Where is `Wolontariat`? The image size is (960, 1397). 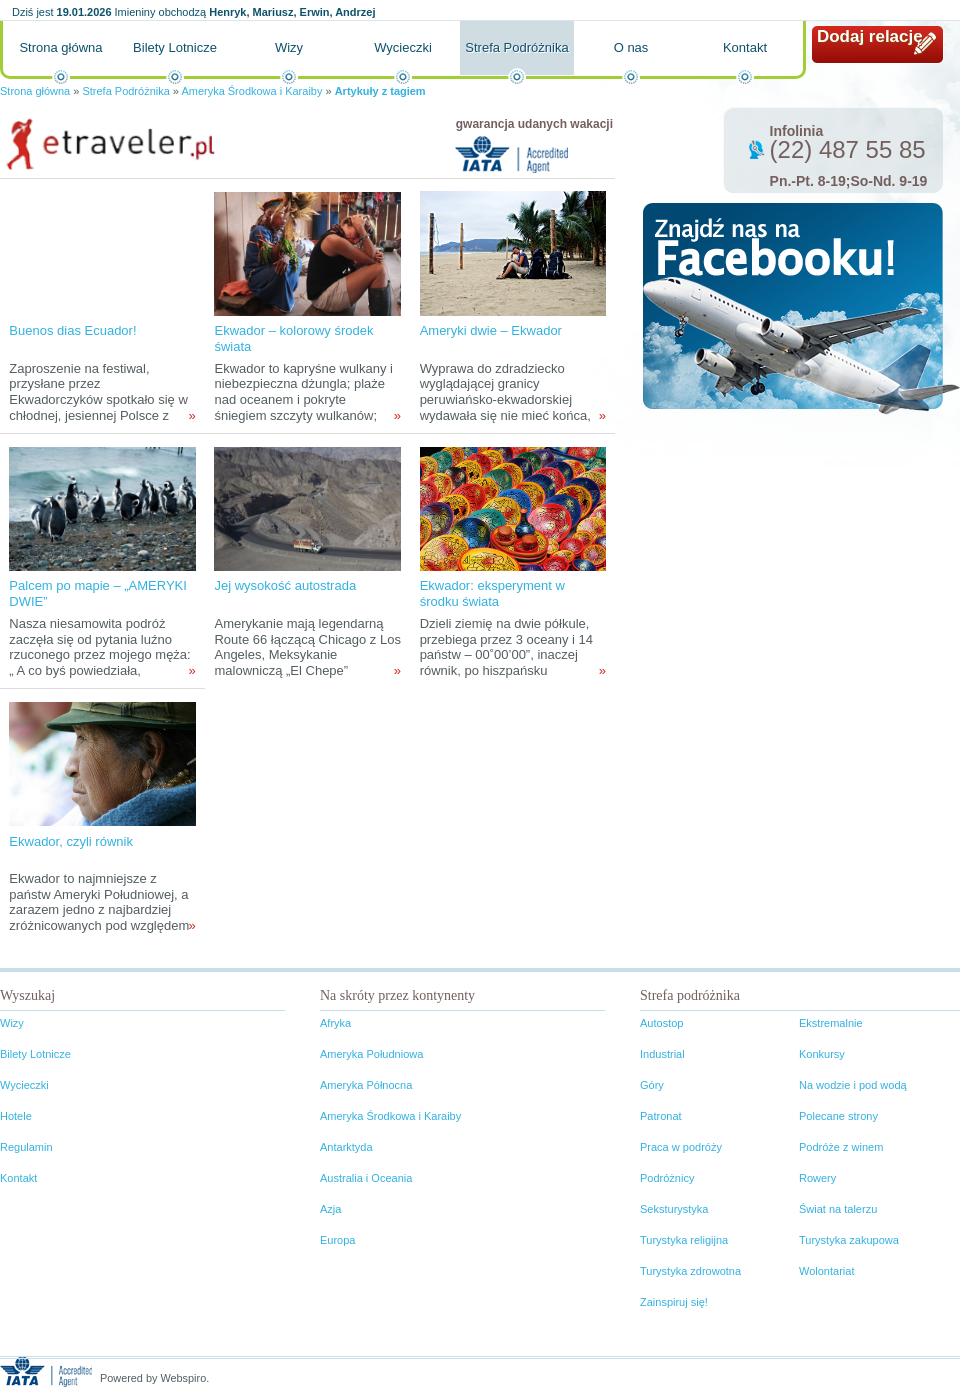
Wolontariat is located at coordinates (826, 1271).